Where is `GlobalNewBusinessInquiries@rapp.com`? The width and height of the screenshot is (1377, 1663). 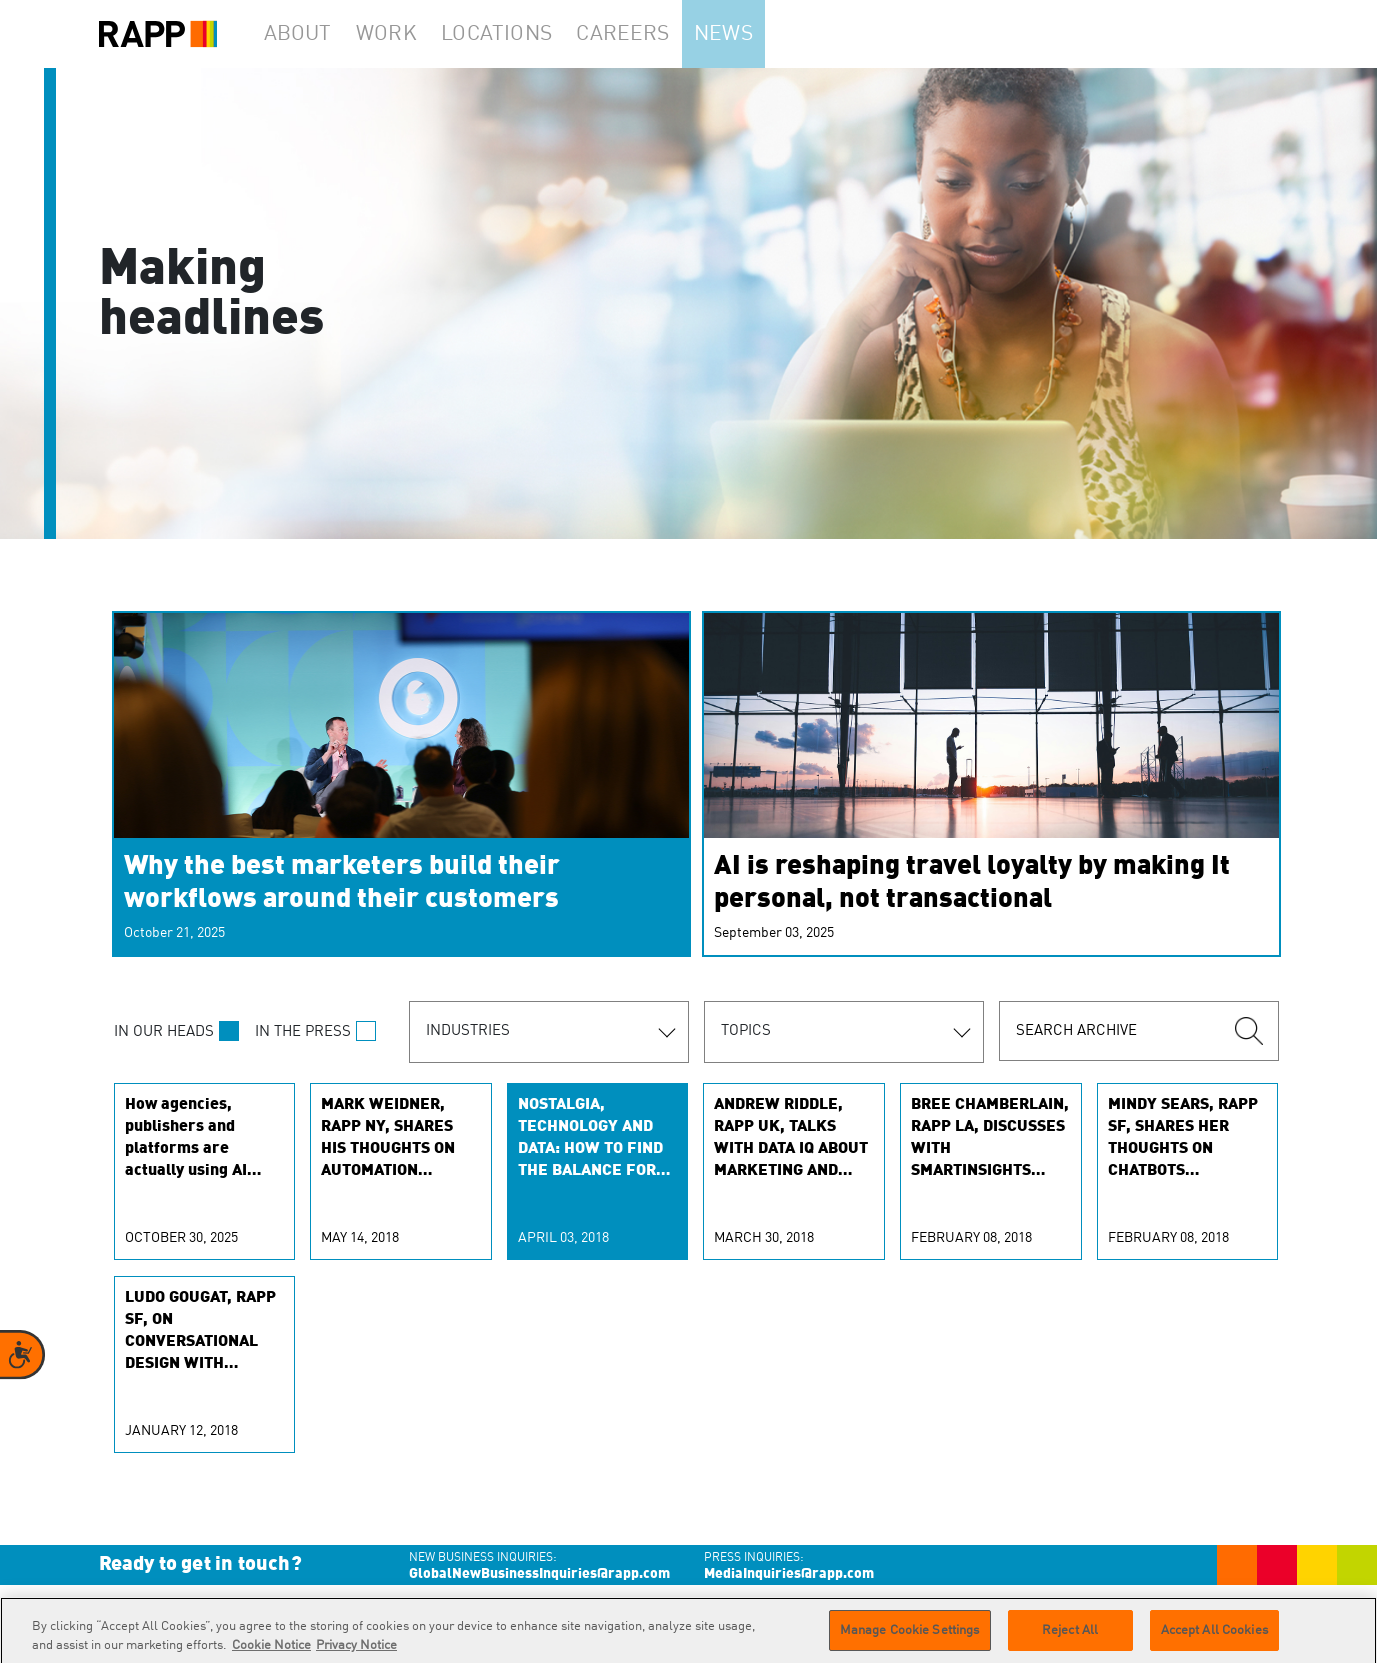
GlobalNewBusinessInquiries@rapp.com is located at coordinates (539, 1574).